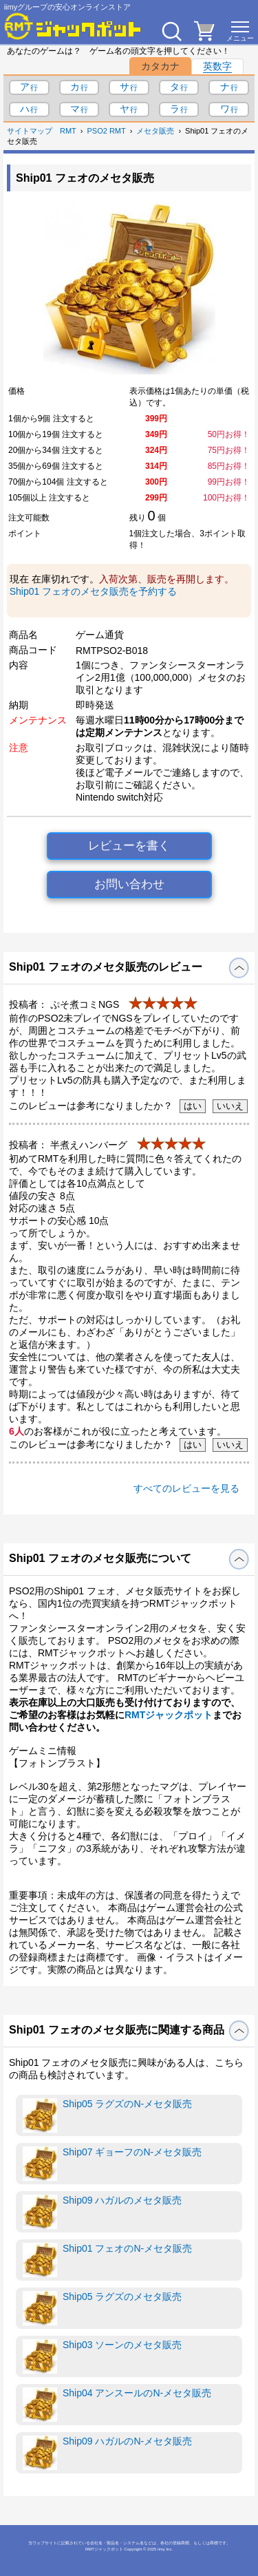 The width and height of the screenshot is (258, 2576). I want to click on Ship05 ラグズのN-メセタ販売, so click(107, 2115).